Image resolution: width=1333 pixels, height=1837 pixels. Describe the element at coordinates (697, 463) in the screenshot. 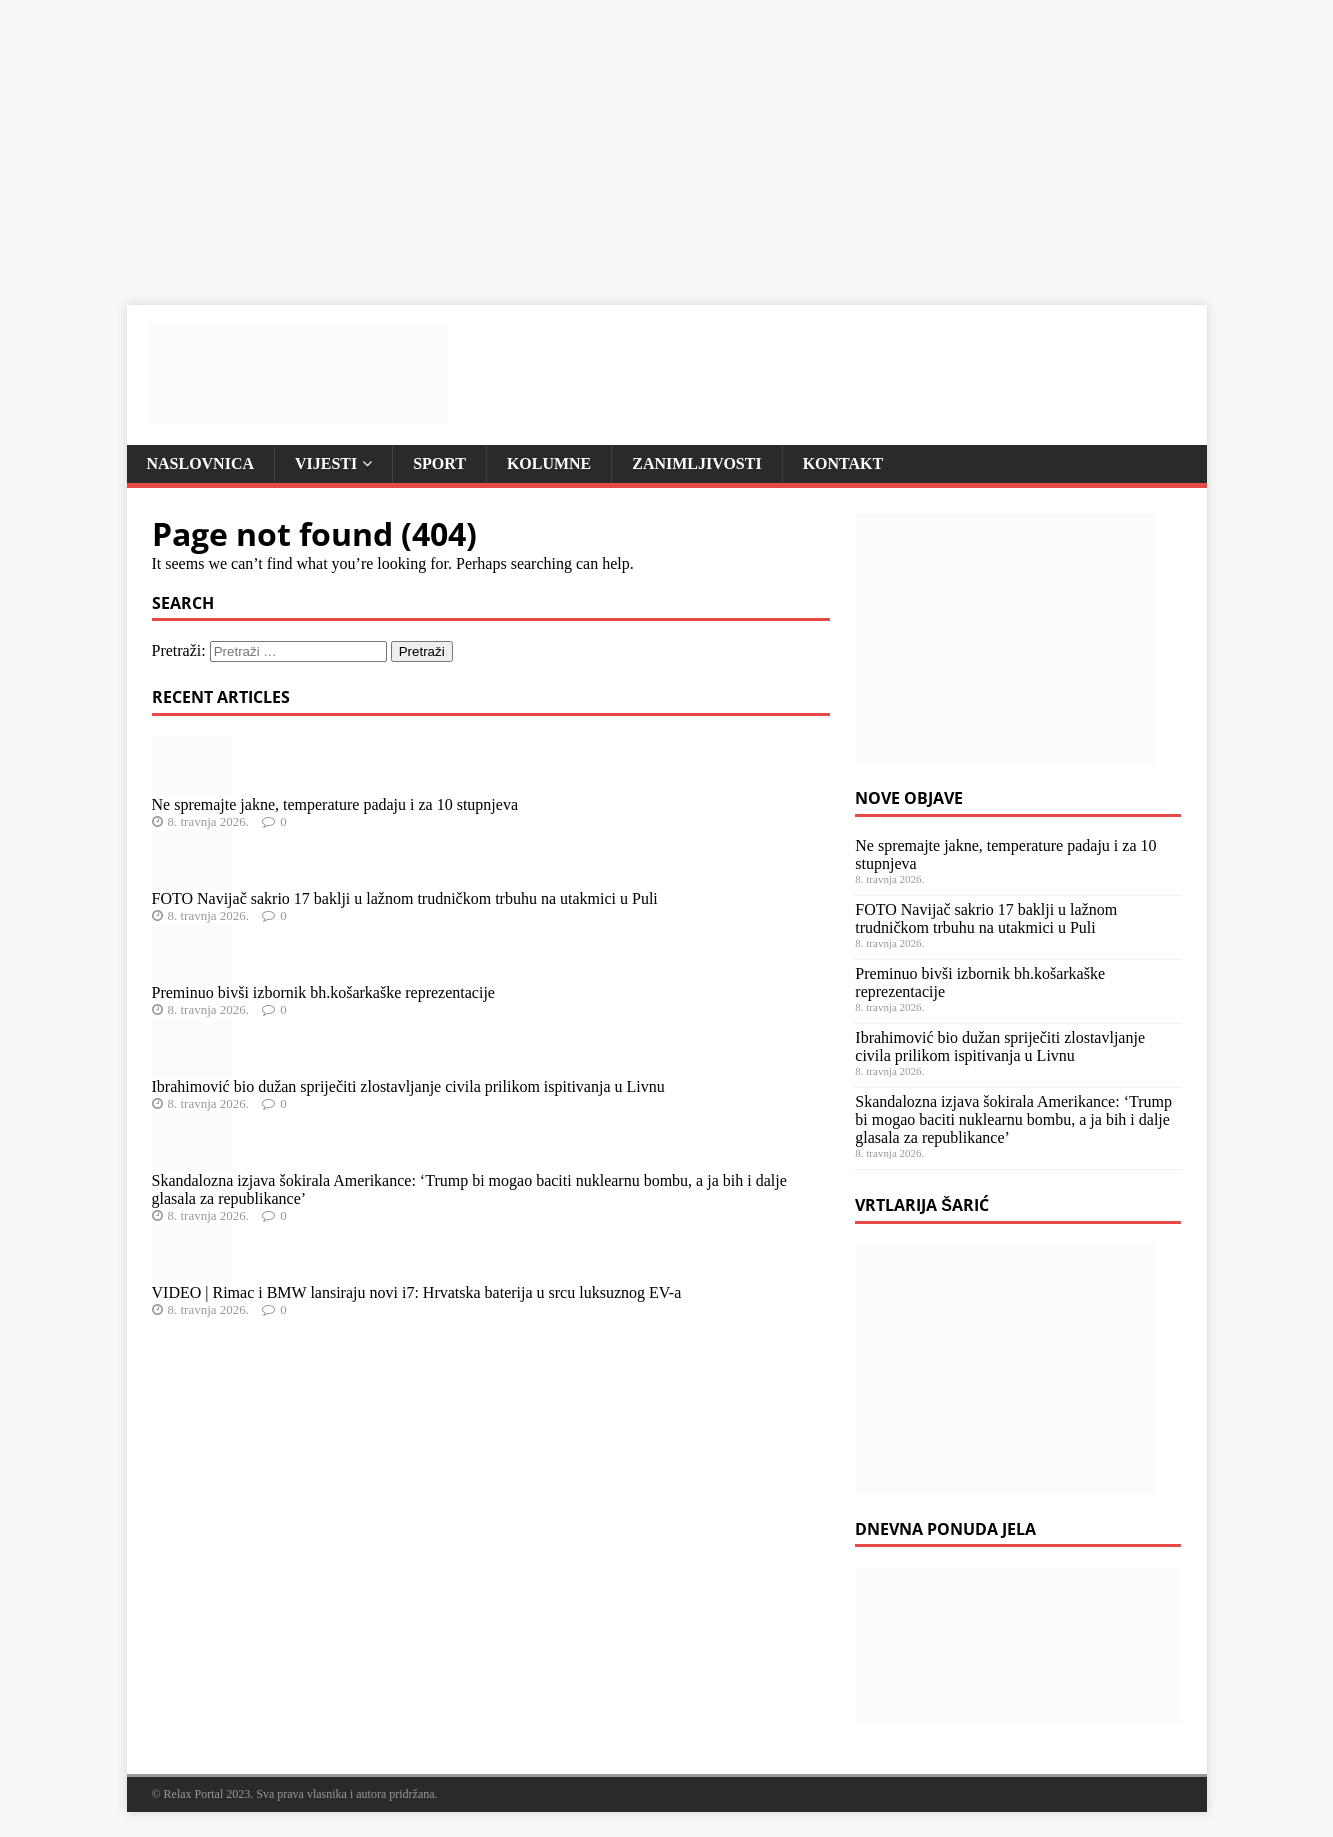

I see `Zanimljivosti` at that location.